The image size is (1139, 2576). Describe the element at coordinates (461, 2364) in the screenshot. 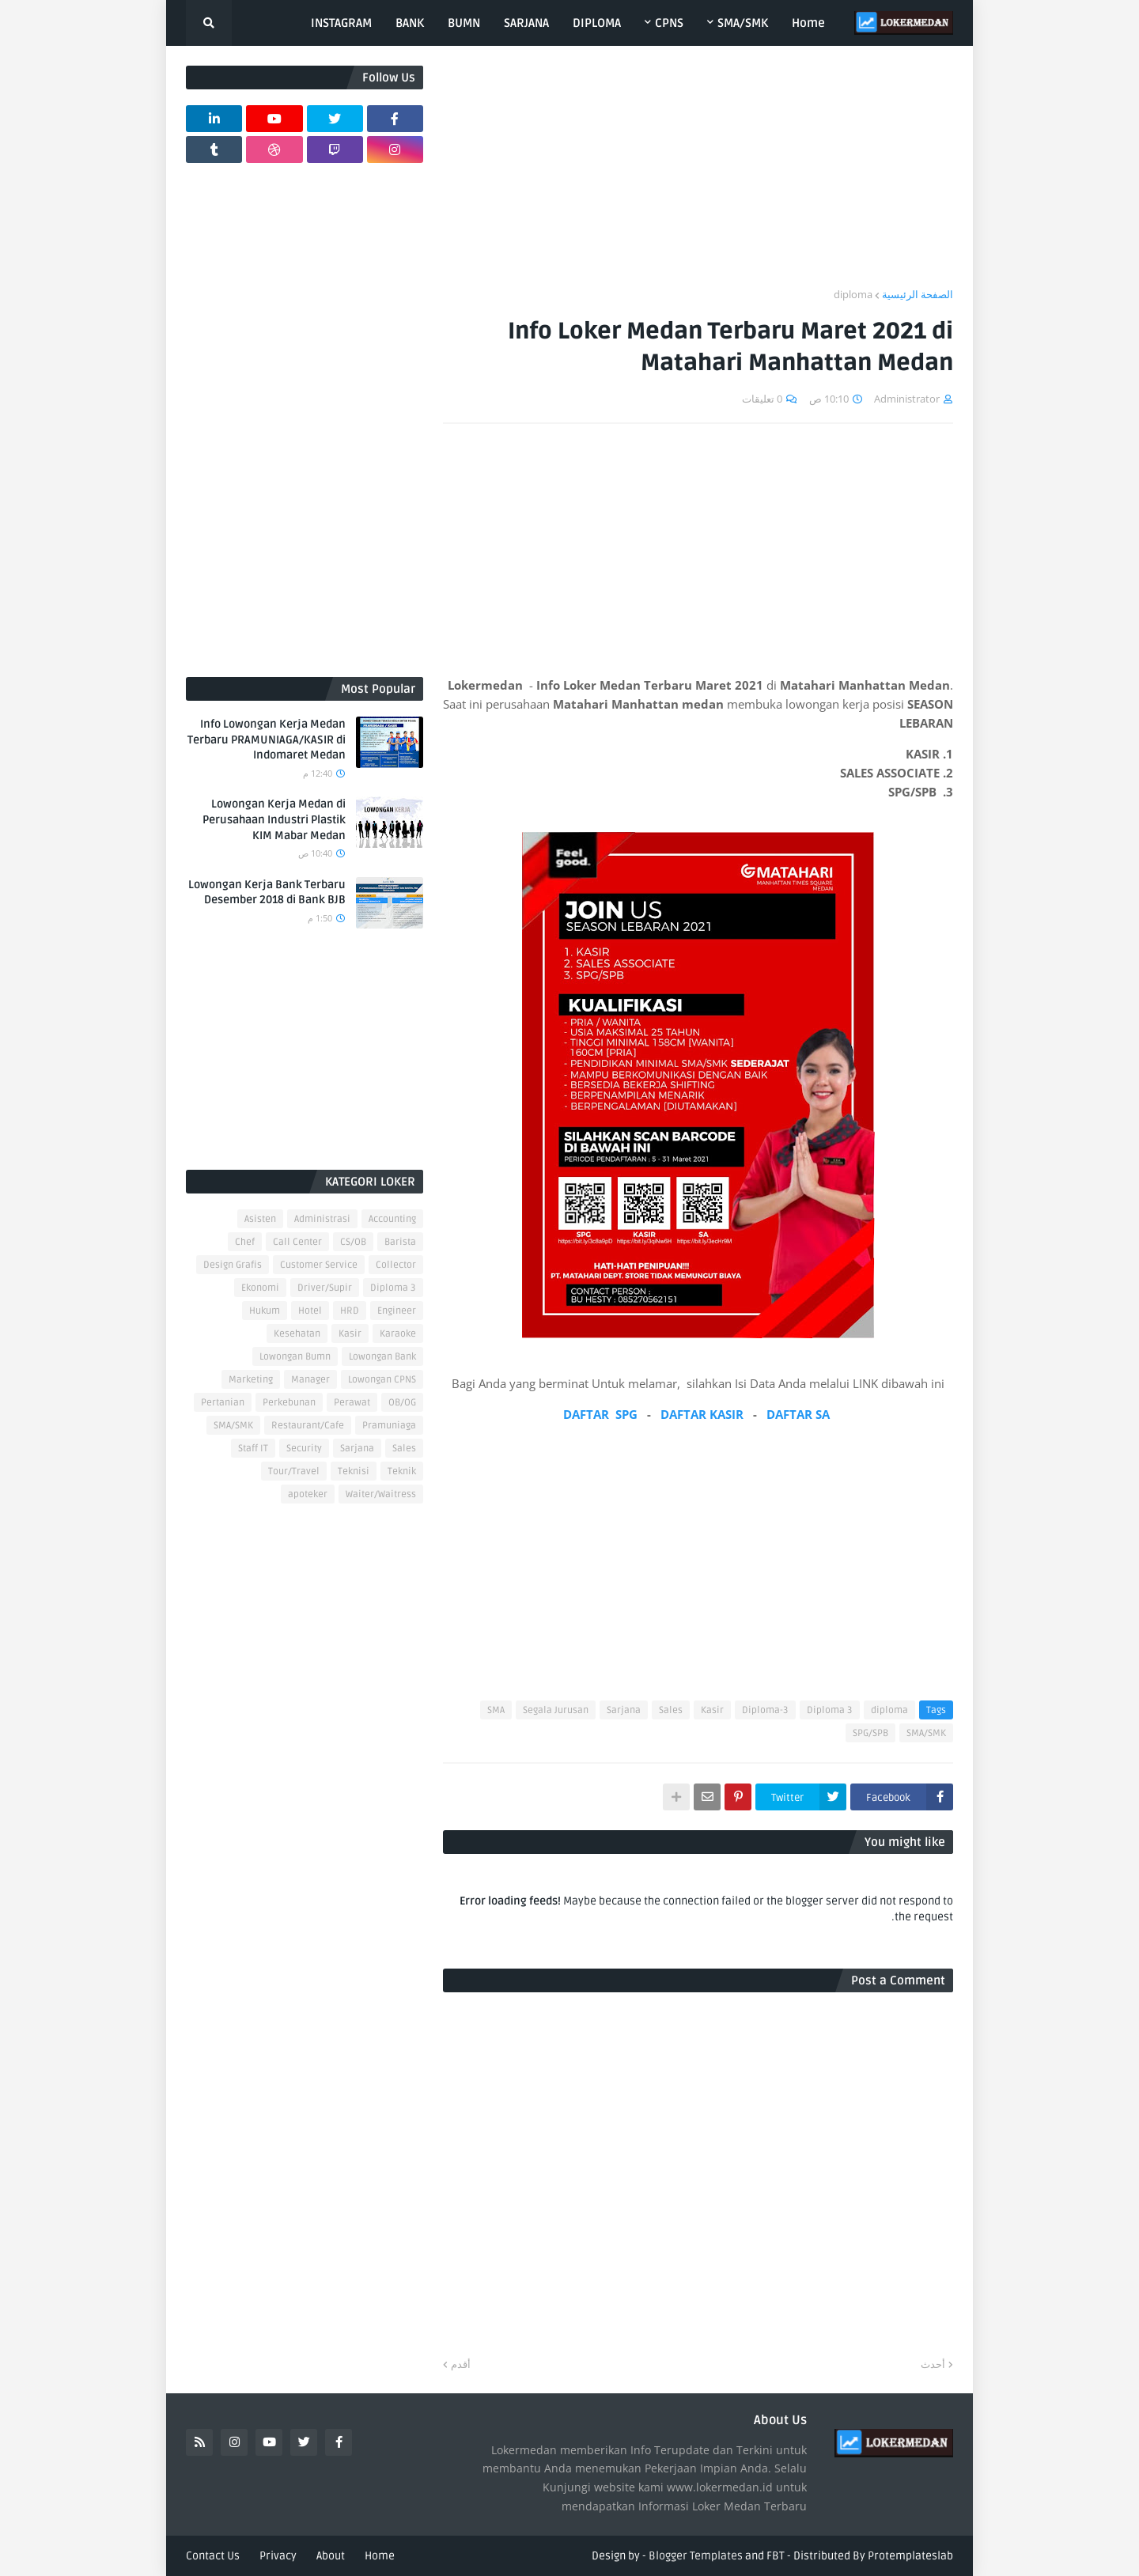

I see `أقدم` at that location.